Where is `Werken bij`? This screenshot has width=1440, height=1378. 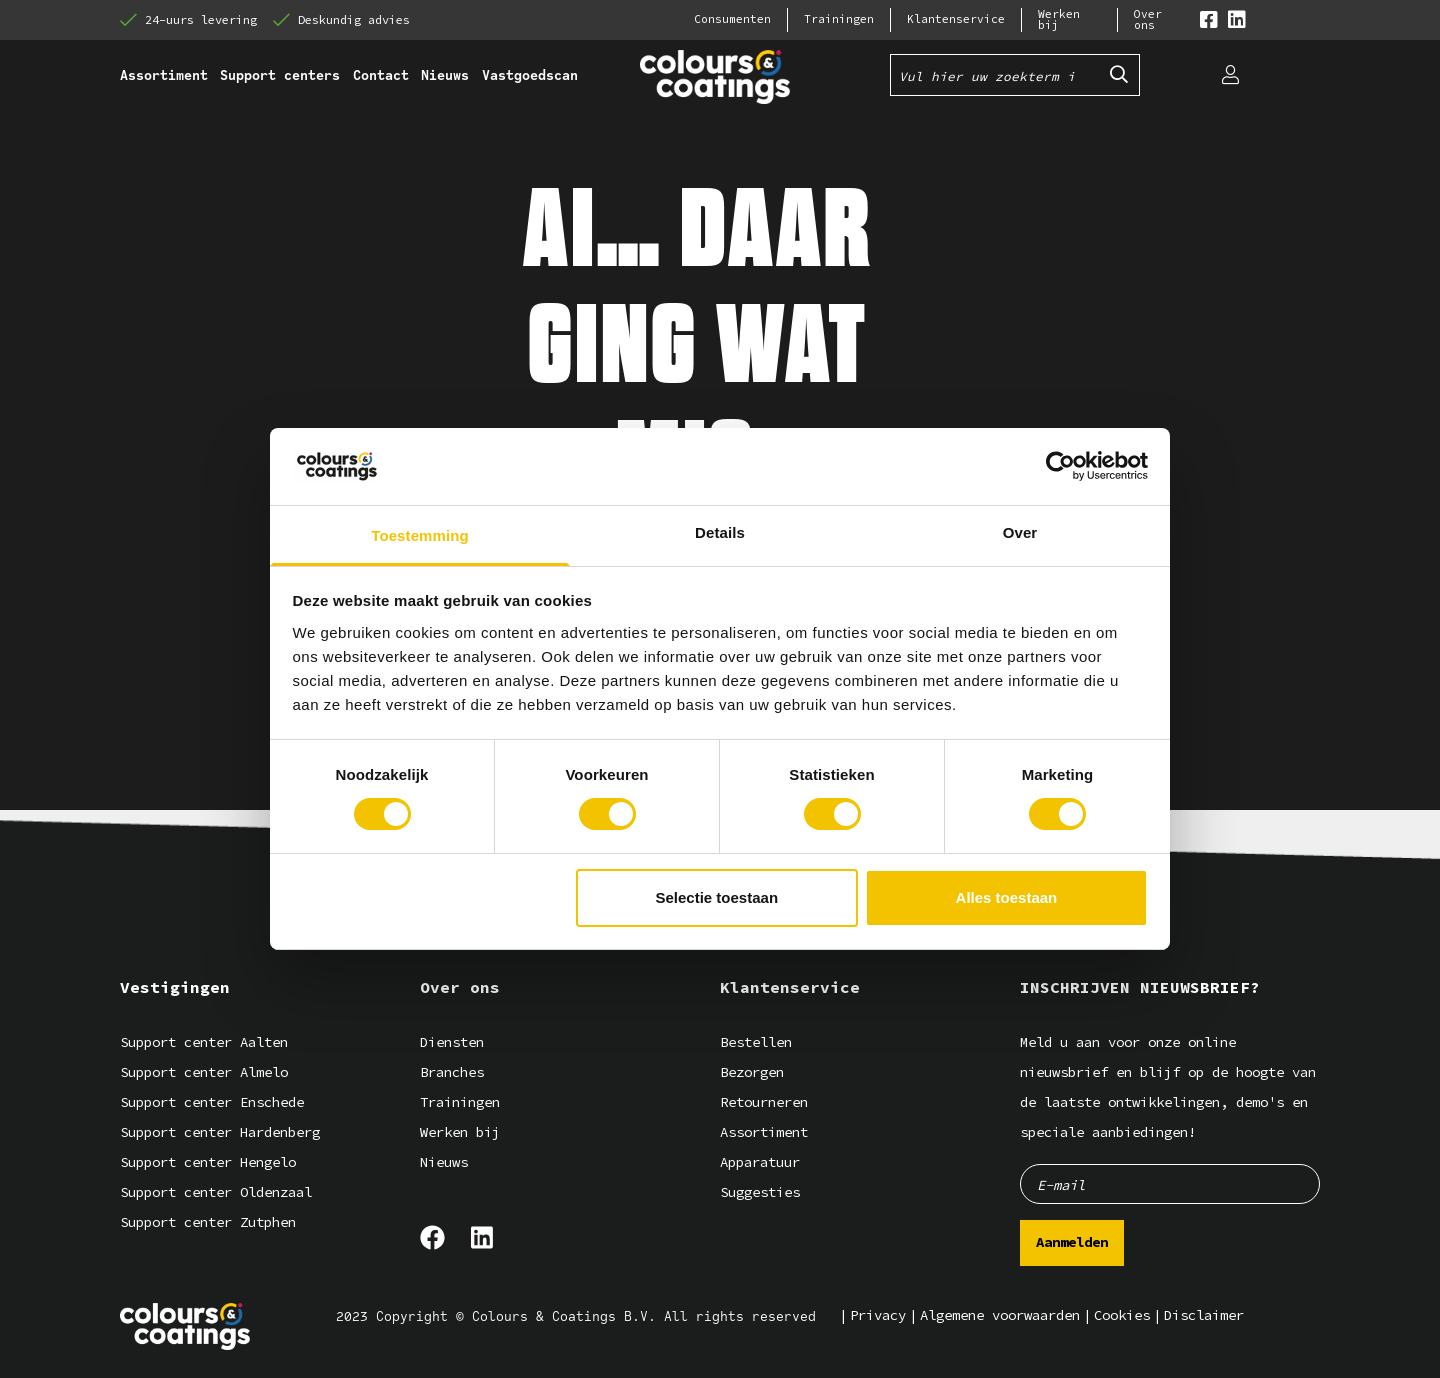 Werken bij is located at coordinates (1059, 20).